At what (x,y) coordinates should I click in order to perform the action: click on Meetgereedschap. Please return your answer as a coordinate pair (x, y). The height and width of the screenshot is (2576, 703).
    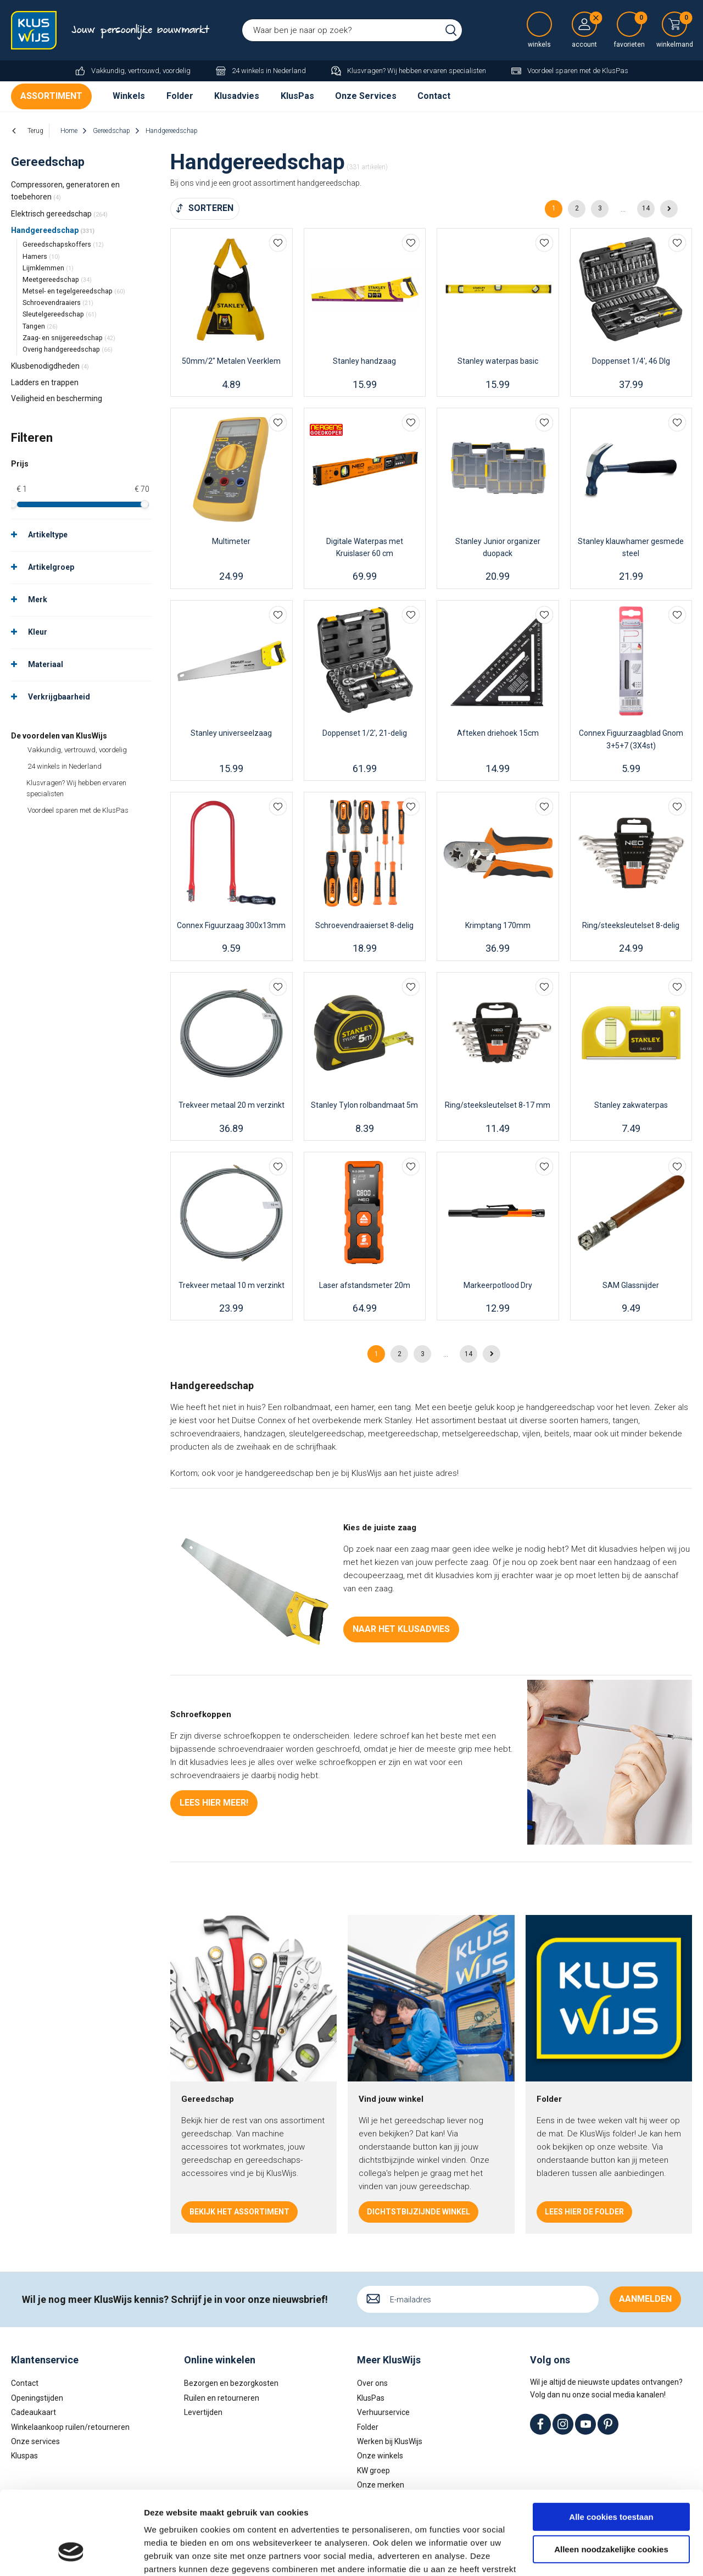
    Looking at the image, I should click on (57, 279).